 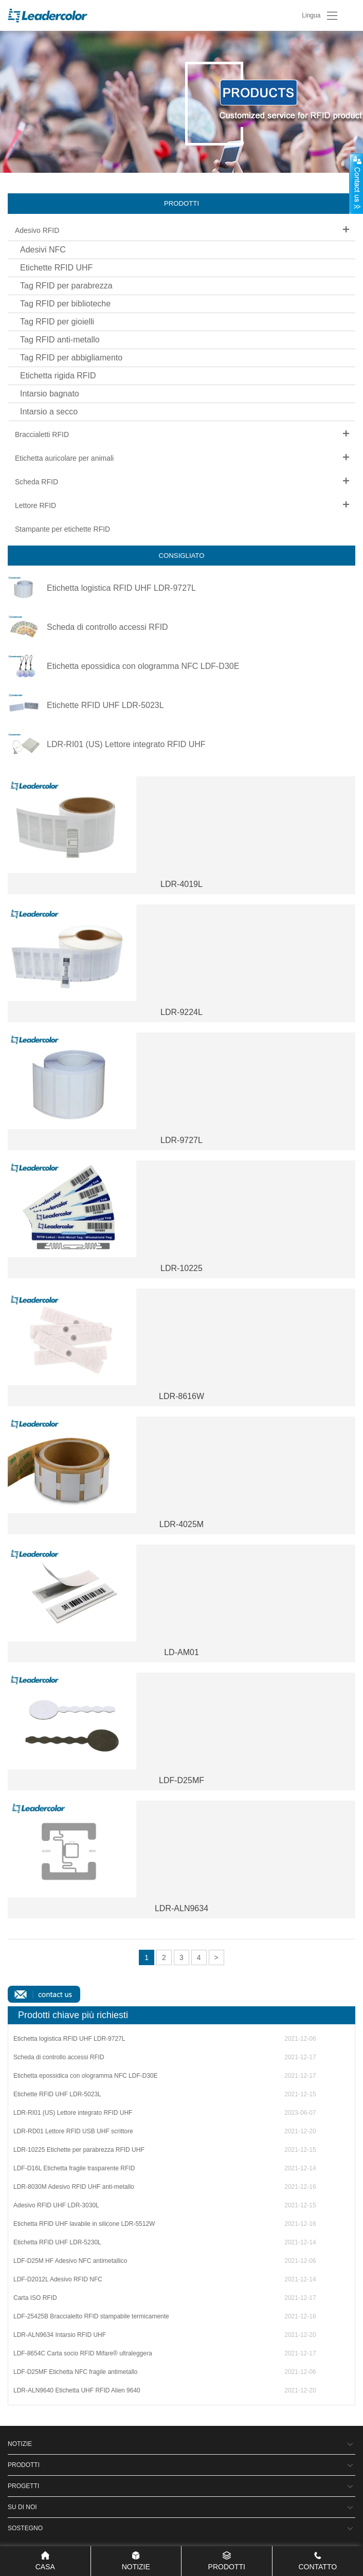 What do you see at coordinates (121, 588) in the screenshot?
I see `Etichetta logistica RFID UHF LDR-9727L` at bounding box center [121, 588].